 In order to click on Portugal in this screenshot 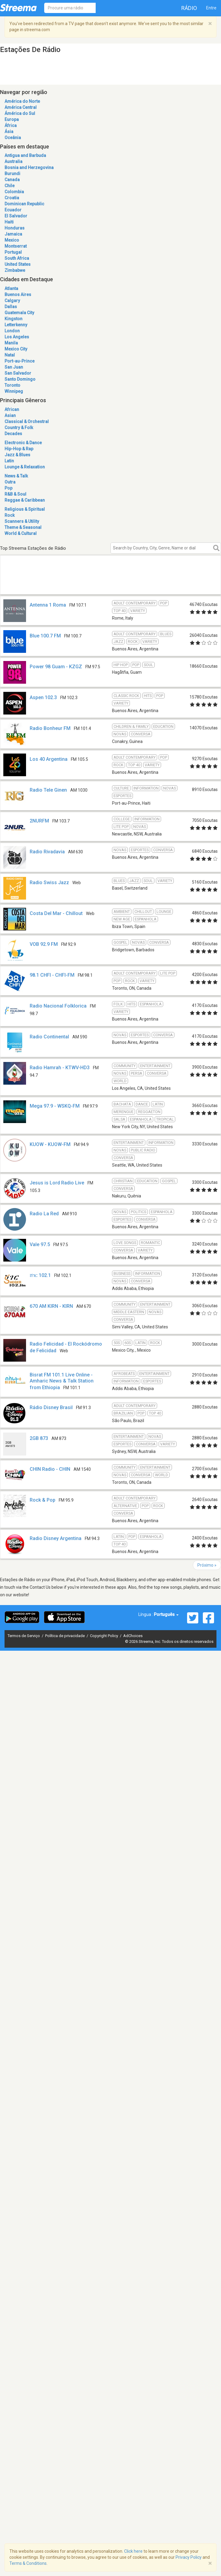, I will do `click(13, 252)`.